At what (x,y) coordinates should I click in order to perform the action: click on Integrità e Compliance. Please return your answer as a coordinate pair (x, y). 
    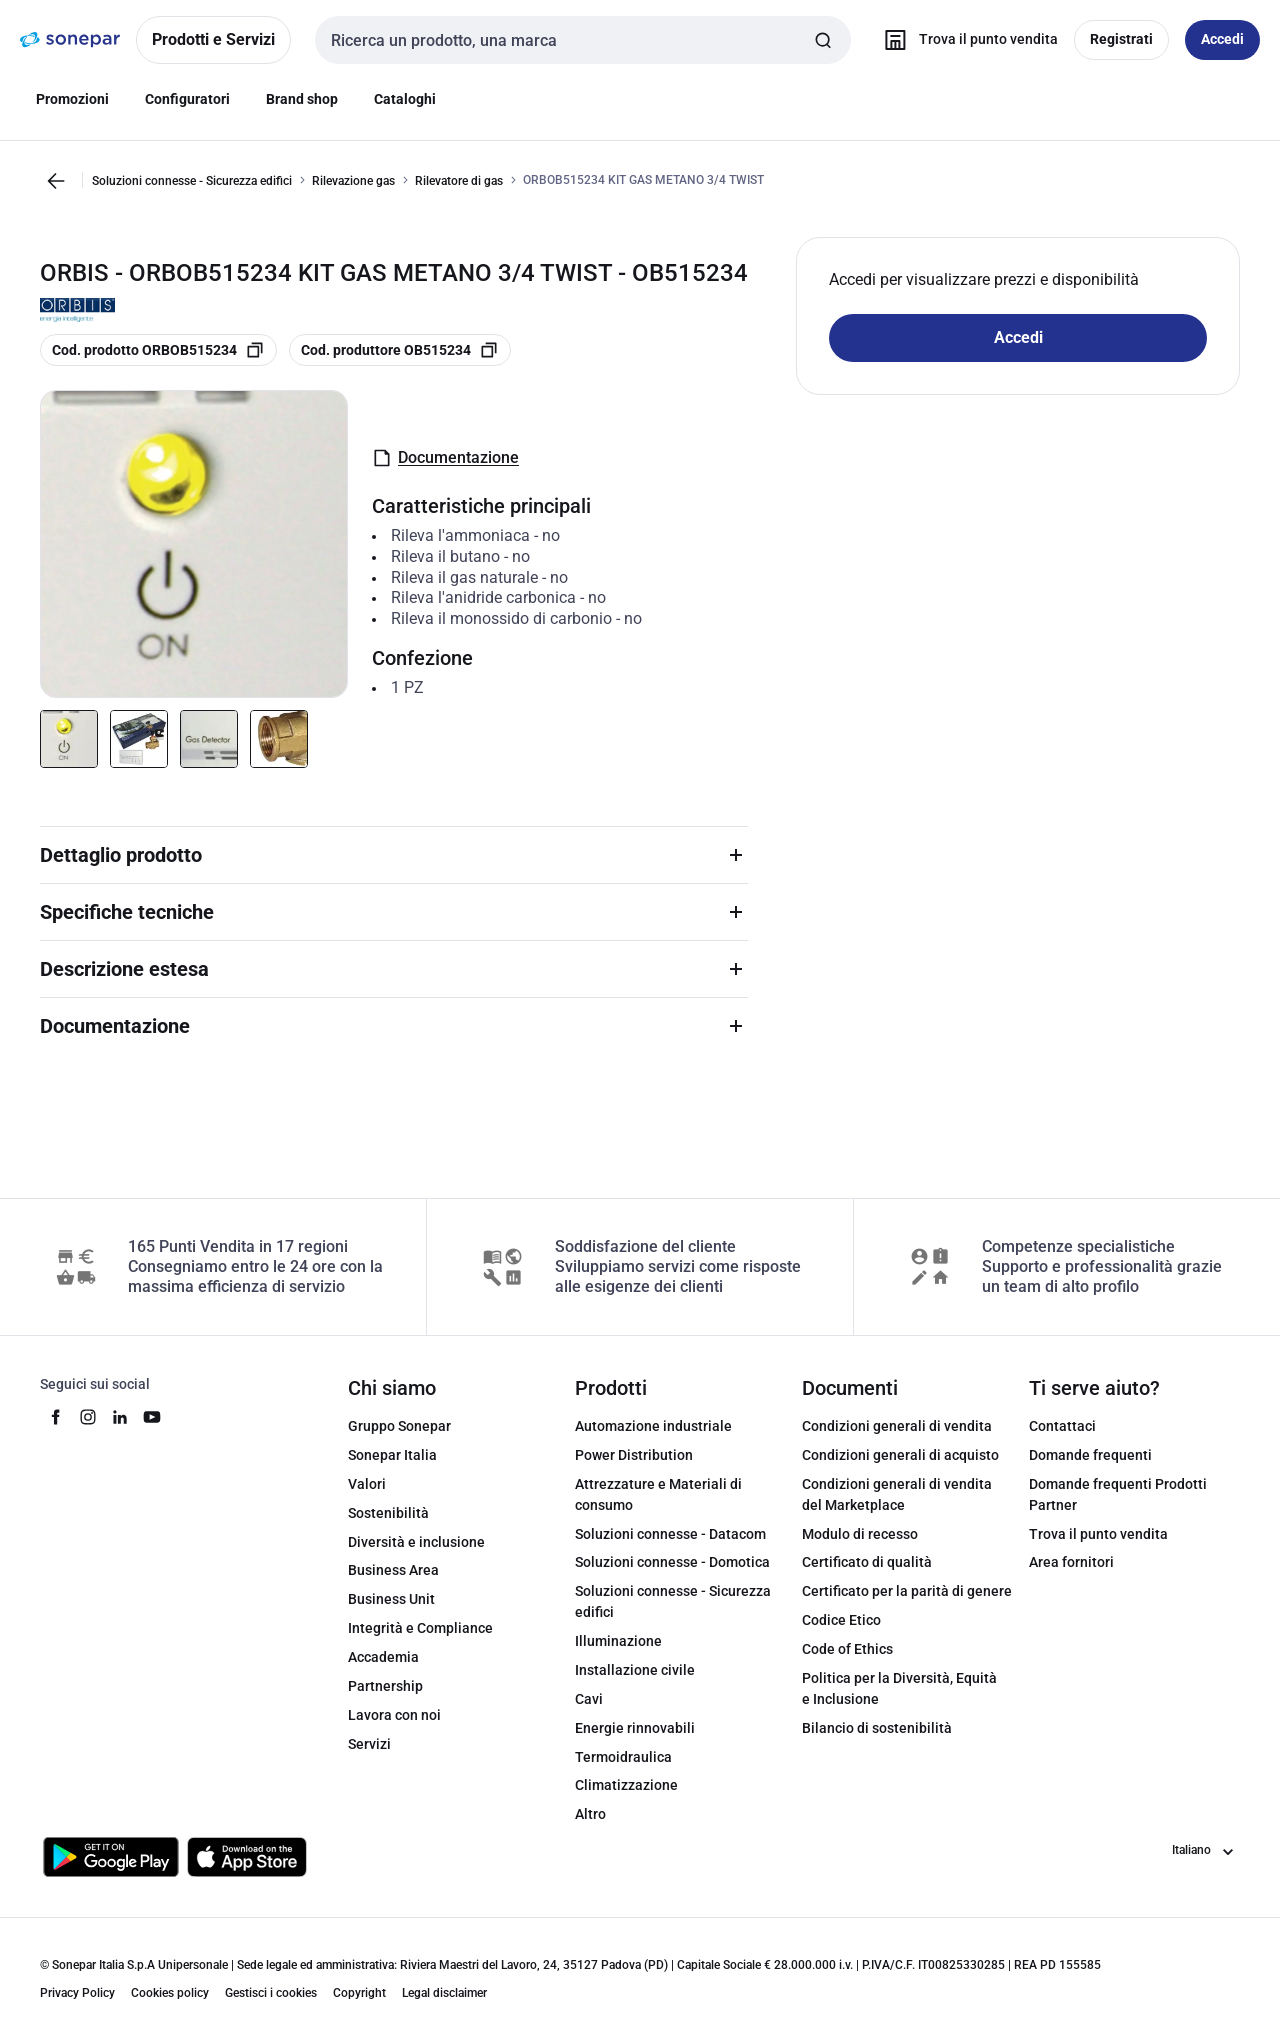
    Looking at the image, I should click on (420, 1628).